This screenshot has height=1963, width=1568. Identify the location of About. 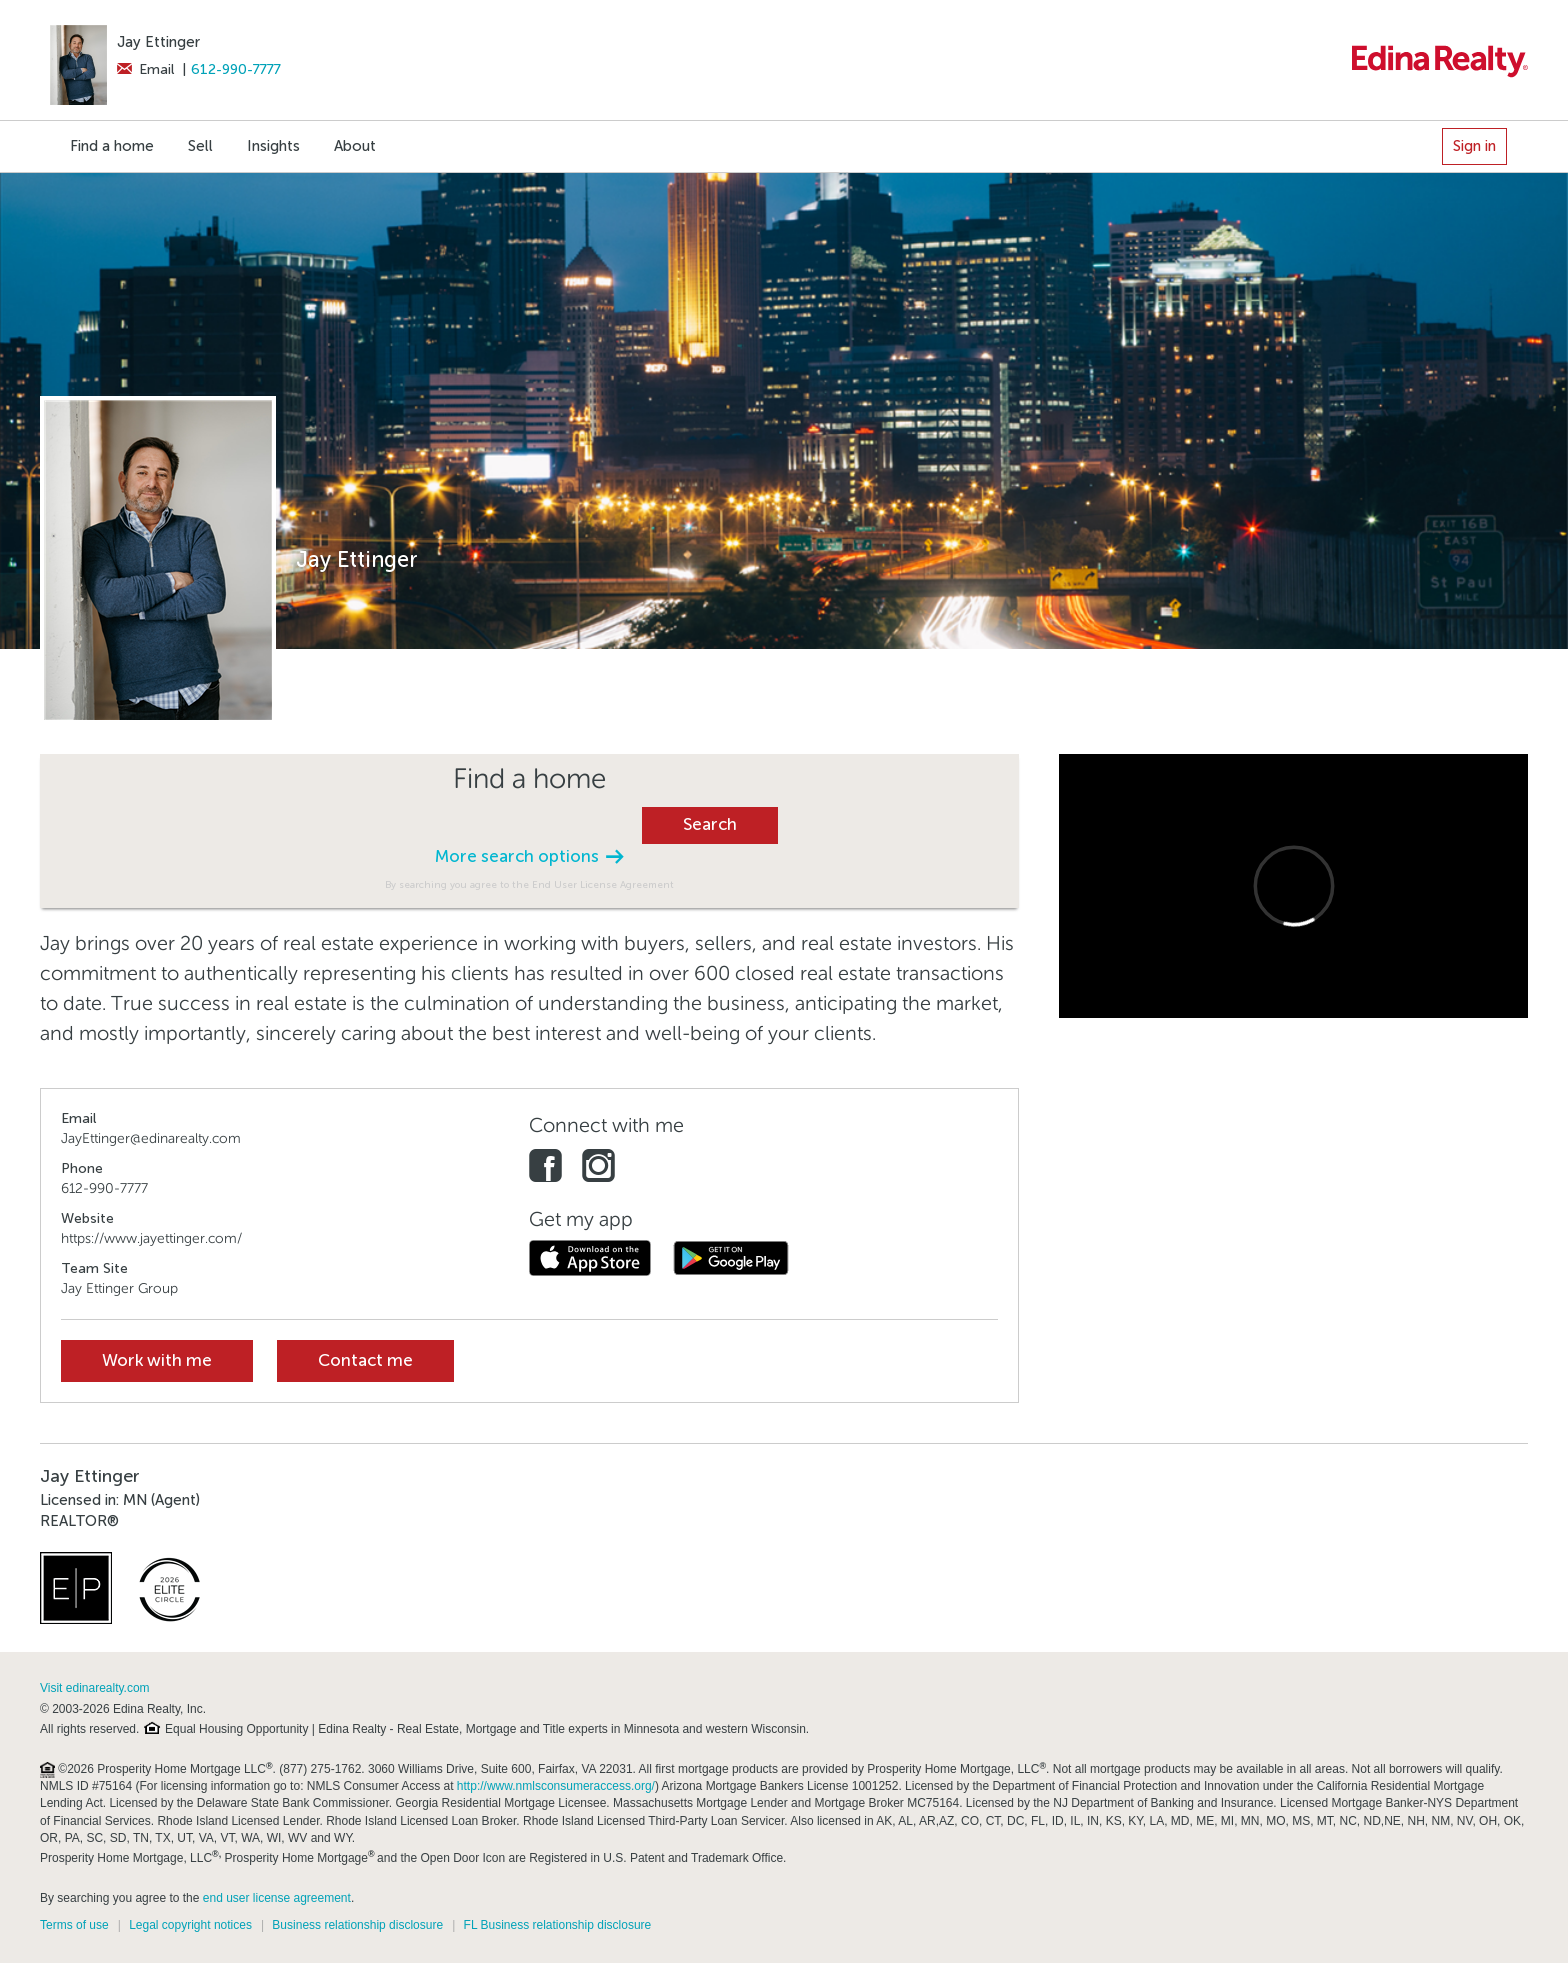
(355, 146).